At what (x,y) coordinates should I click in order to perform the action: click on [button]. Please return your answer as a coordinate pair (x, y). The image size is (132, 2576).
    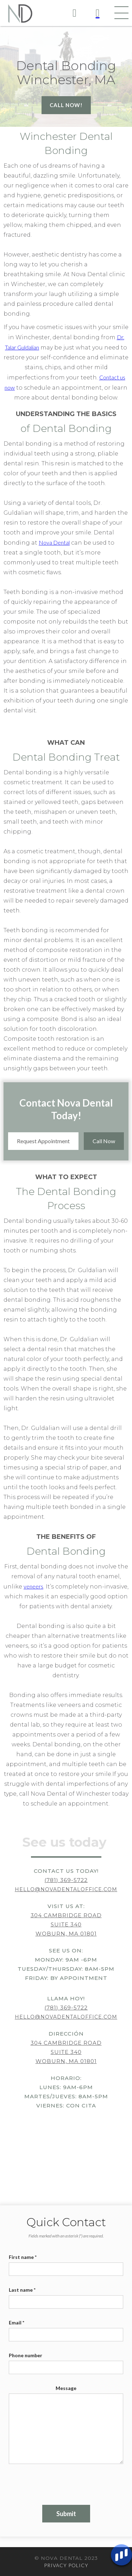
    Looking at the image, I should click on (121, 13).